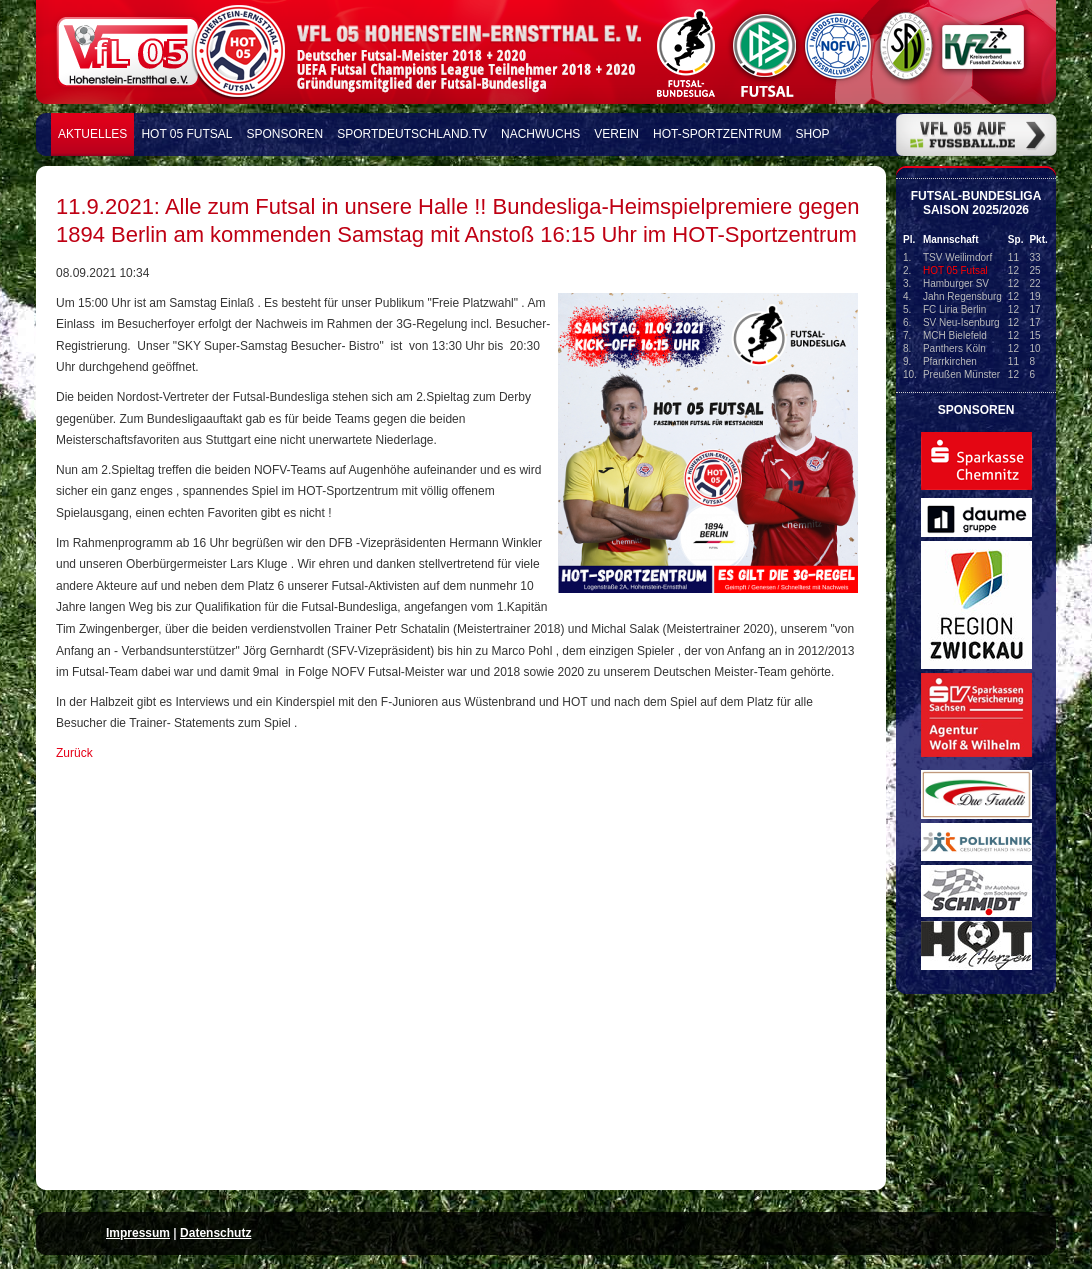 This screenshot has width=1092, height=1269. What do you see at coordinates (186, 134) in the screenshot?
I see `HOT 05 FUTSAL` at bounding box center [186, 134].